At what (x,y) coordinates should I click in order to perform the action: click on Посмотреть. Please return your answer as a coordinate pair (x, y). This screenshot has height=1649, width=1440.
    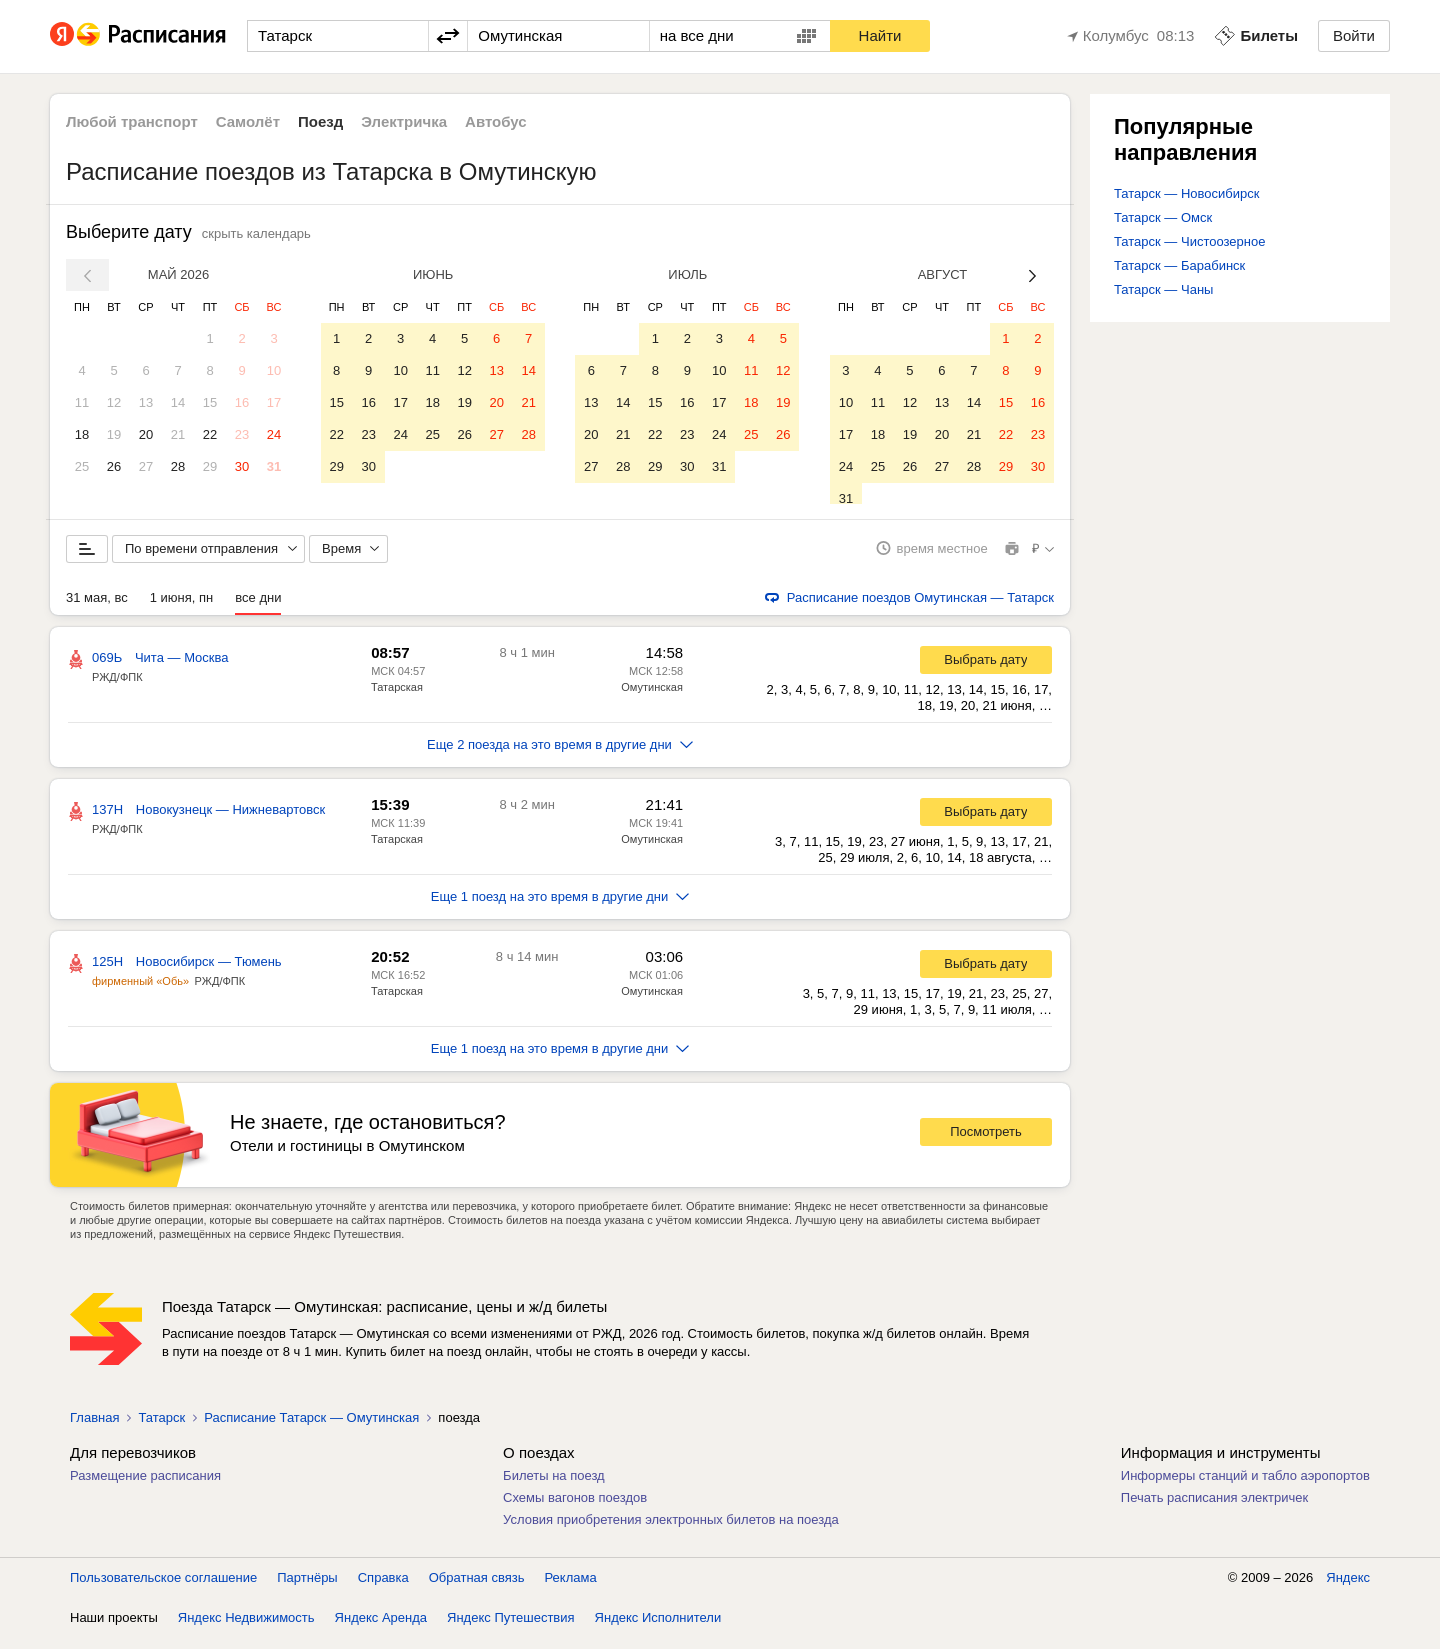
    Looking at the image, I should click on (986, 1143).